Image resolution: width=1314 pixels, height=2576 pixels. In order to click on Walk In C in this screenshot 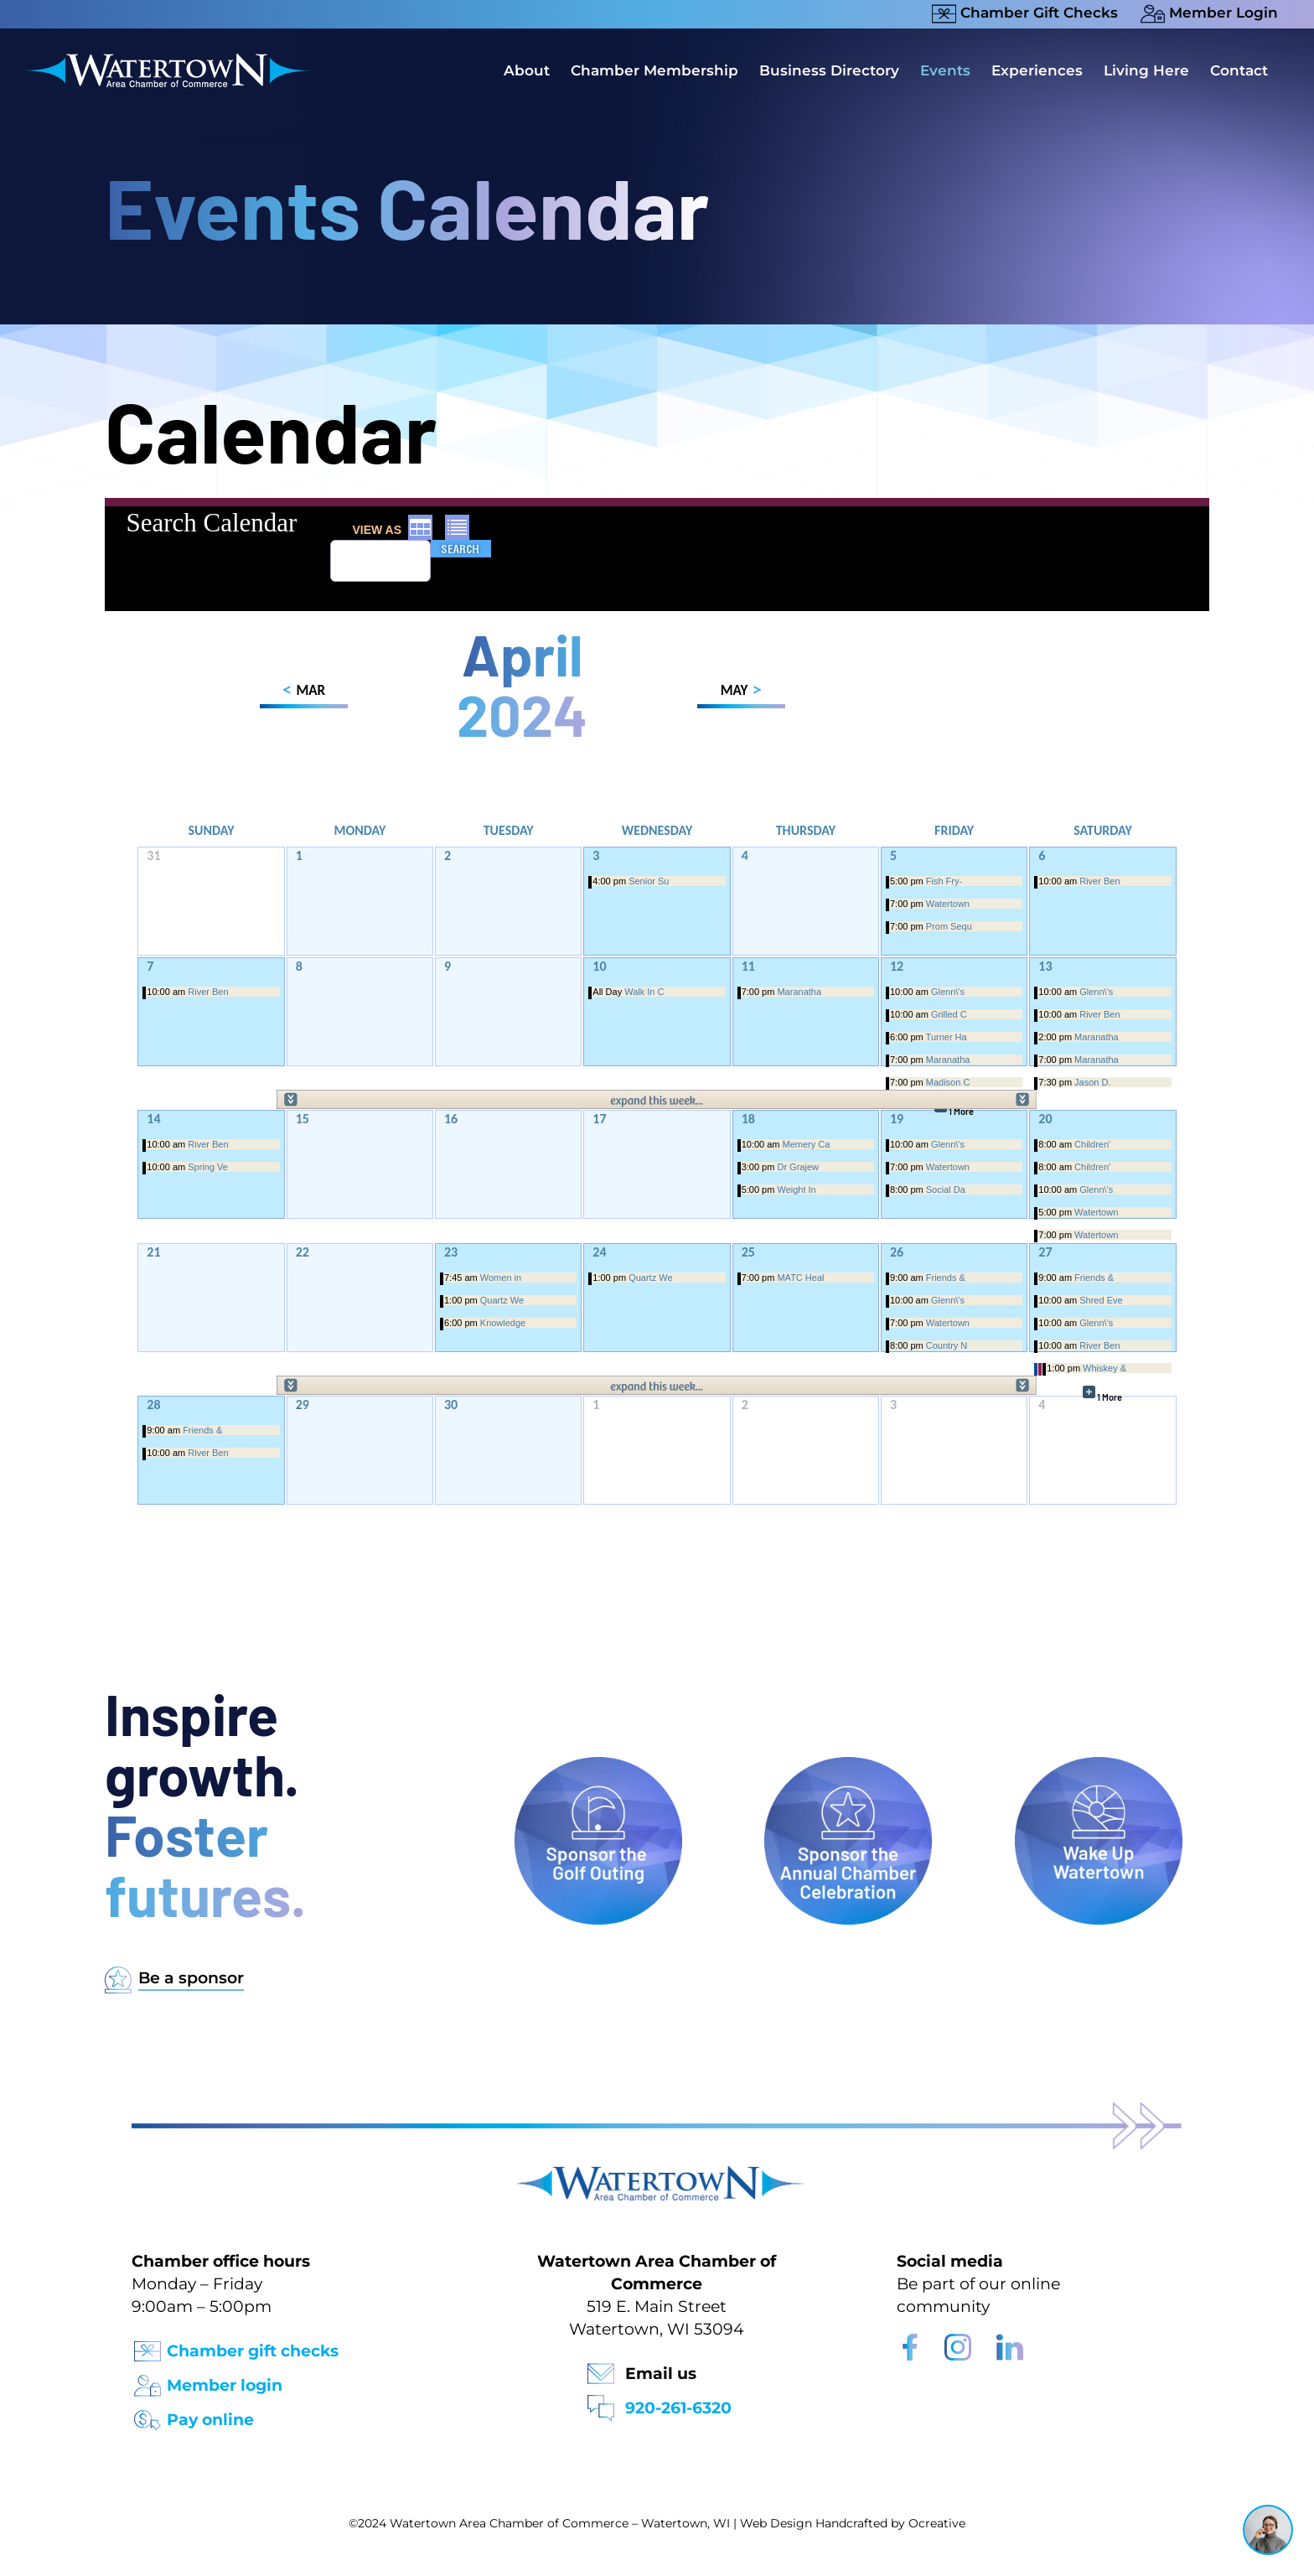, I will do `click(644, 992)`.